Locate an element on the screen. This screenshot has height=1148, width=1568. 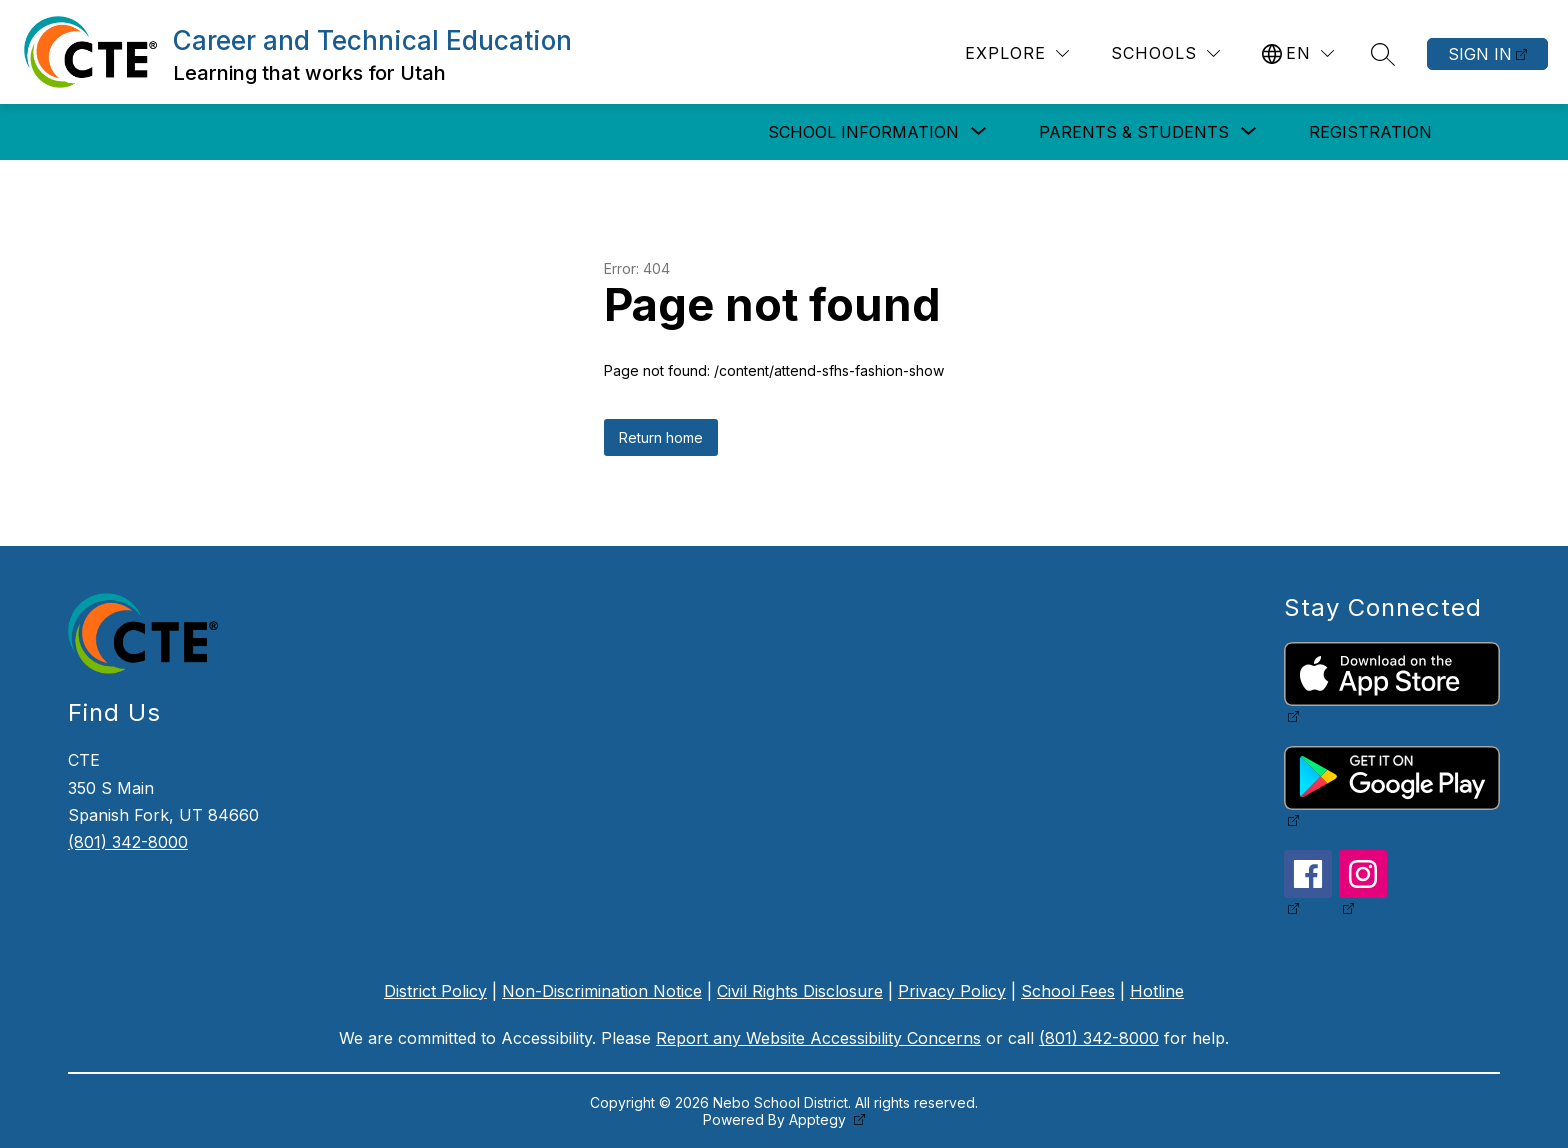
School Fees is located at coordinates (1068, 991).